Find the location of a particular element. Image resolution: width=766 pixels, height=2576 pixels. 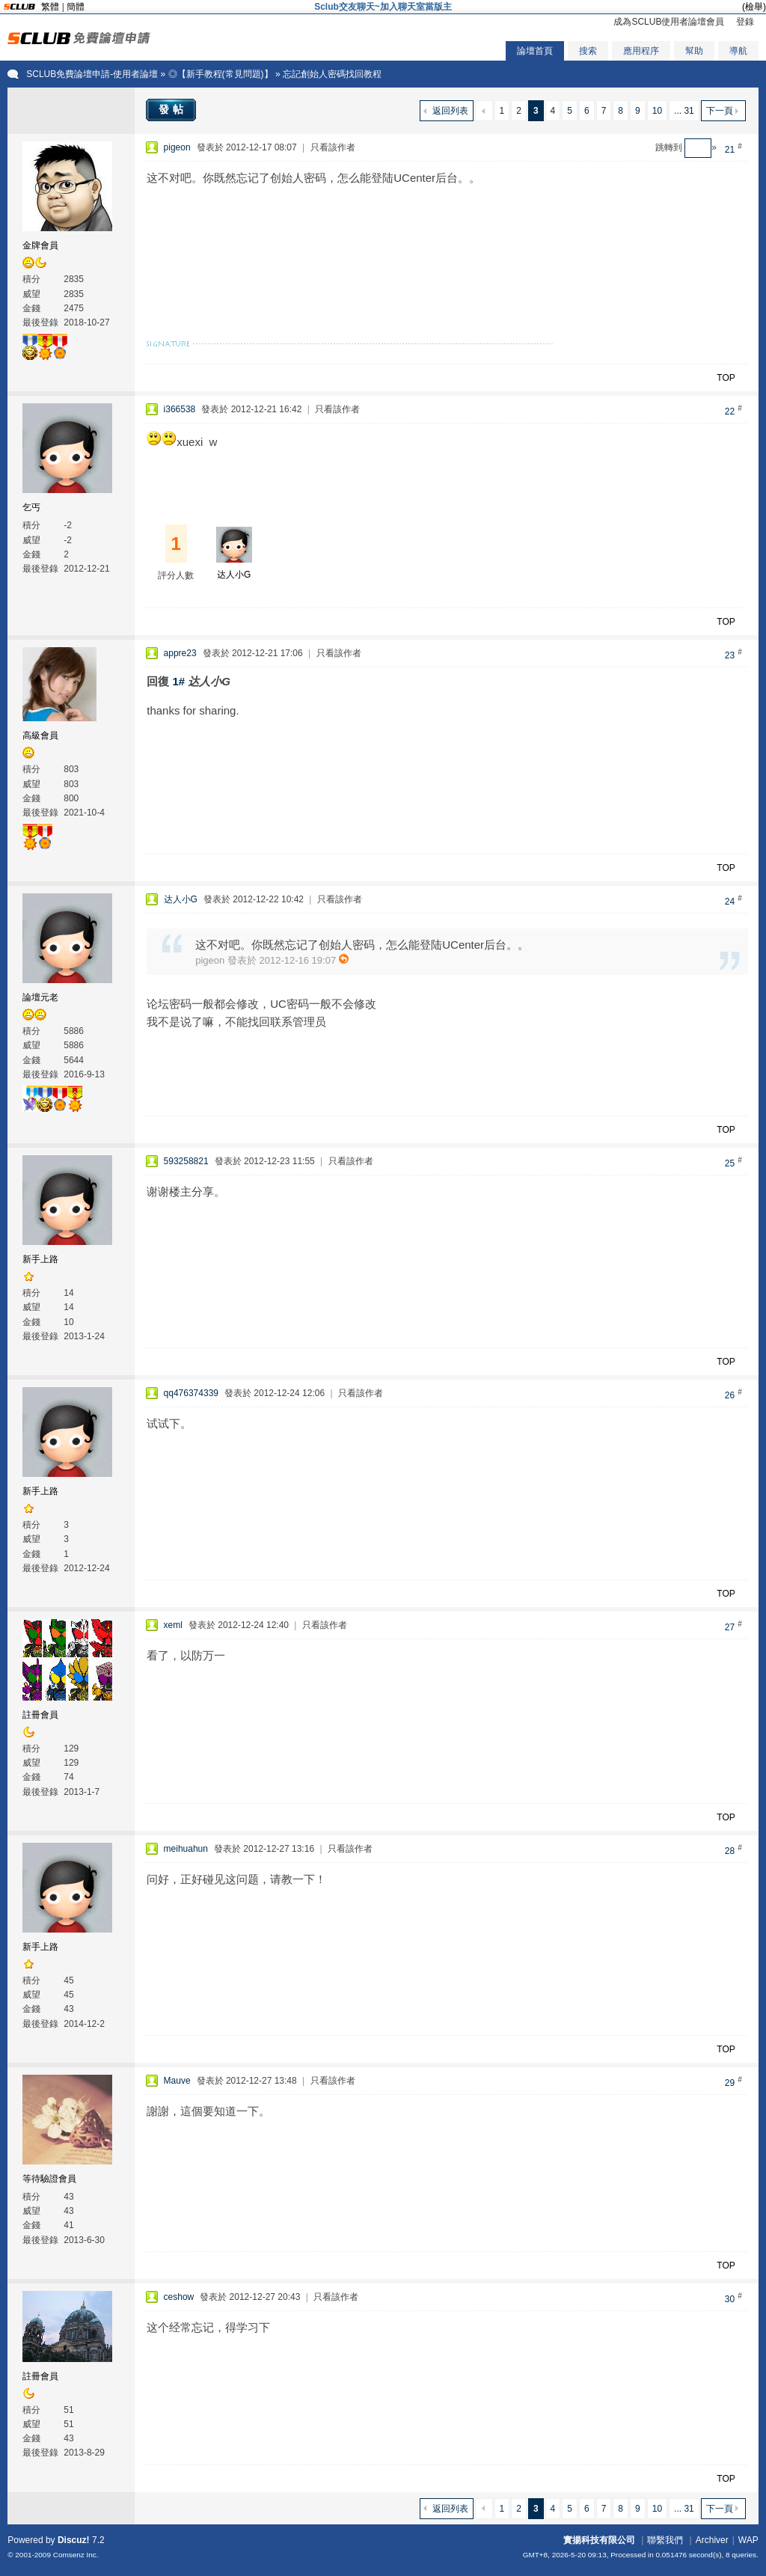

达人小G is located at coordinates (234, 574).